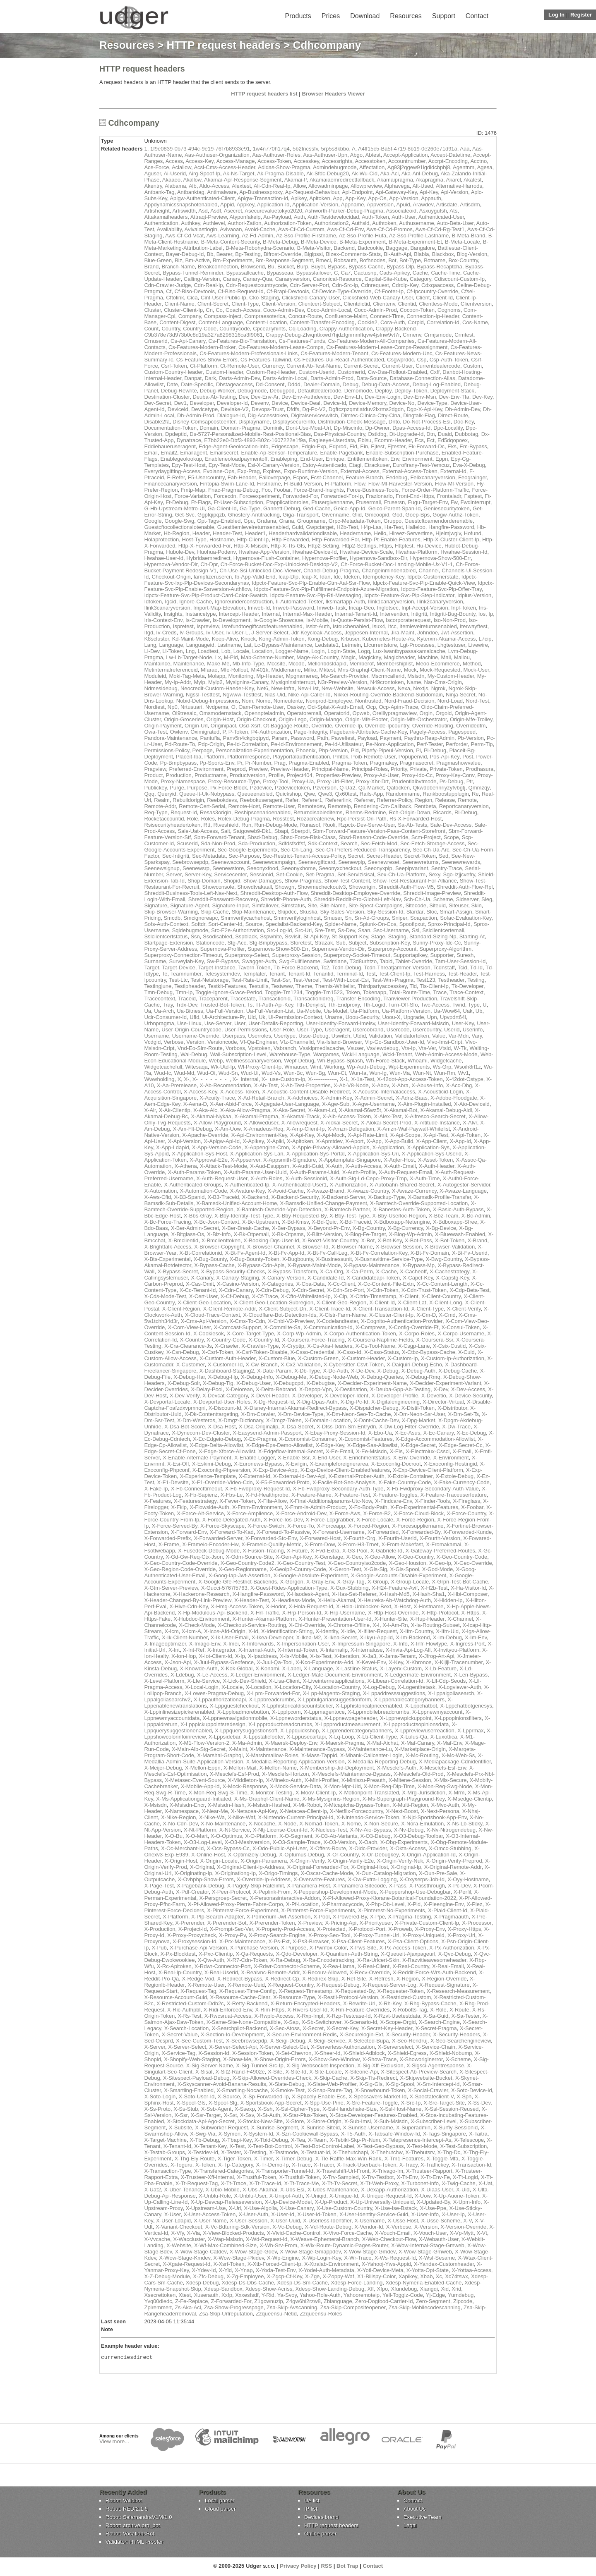  I want to click on Mi401k, so click(259, 670).